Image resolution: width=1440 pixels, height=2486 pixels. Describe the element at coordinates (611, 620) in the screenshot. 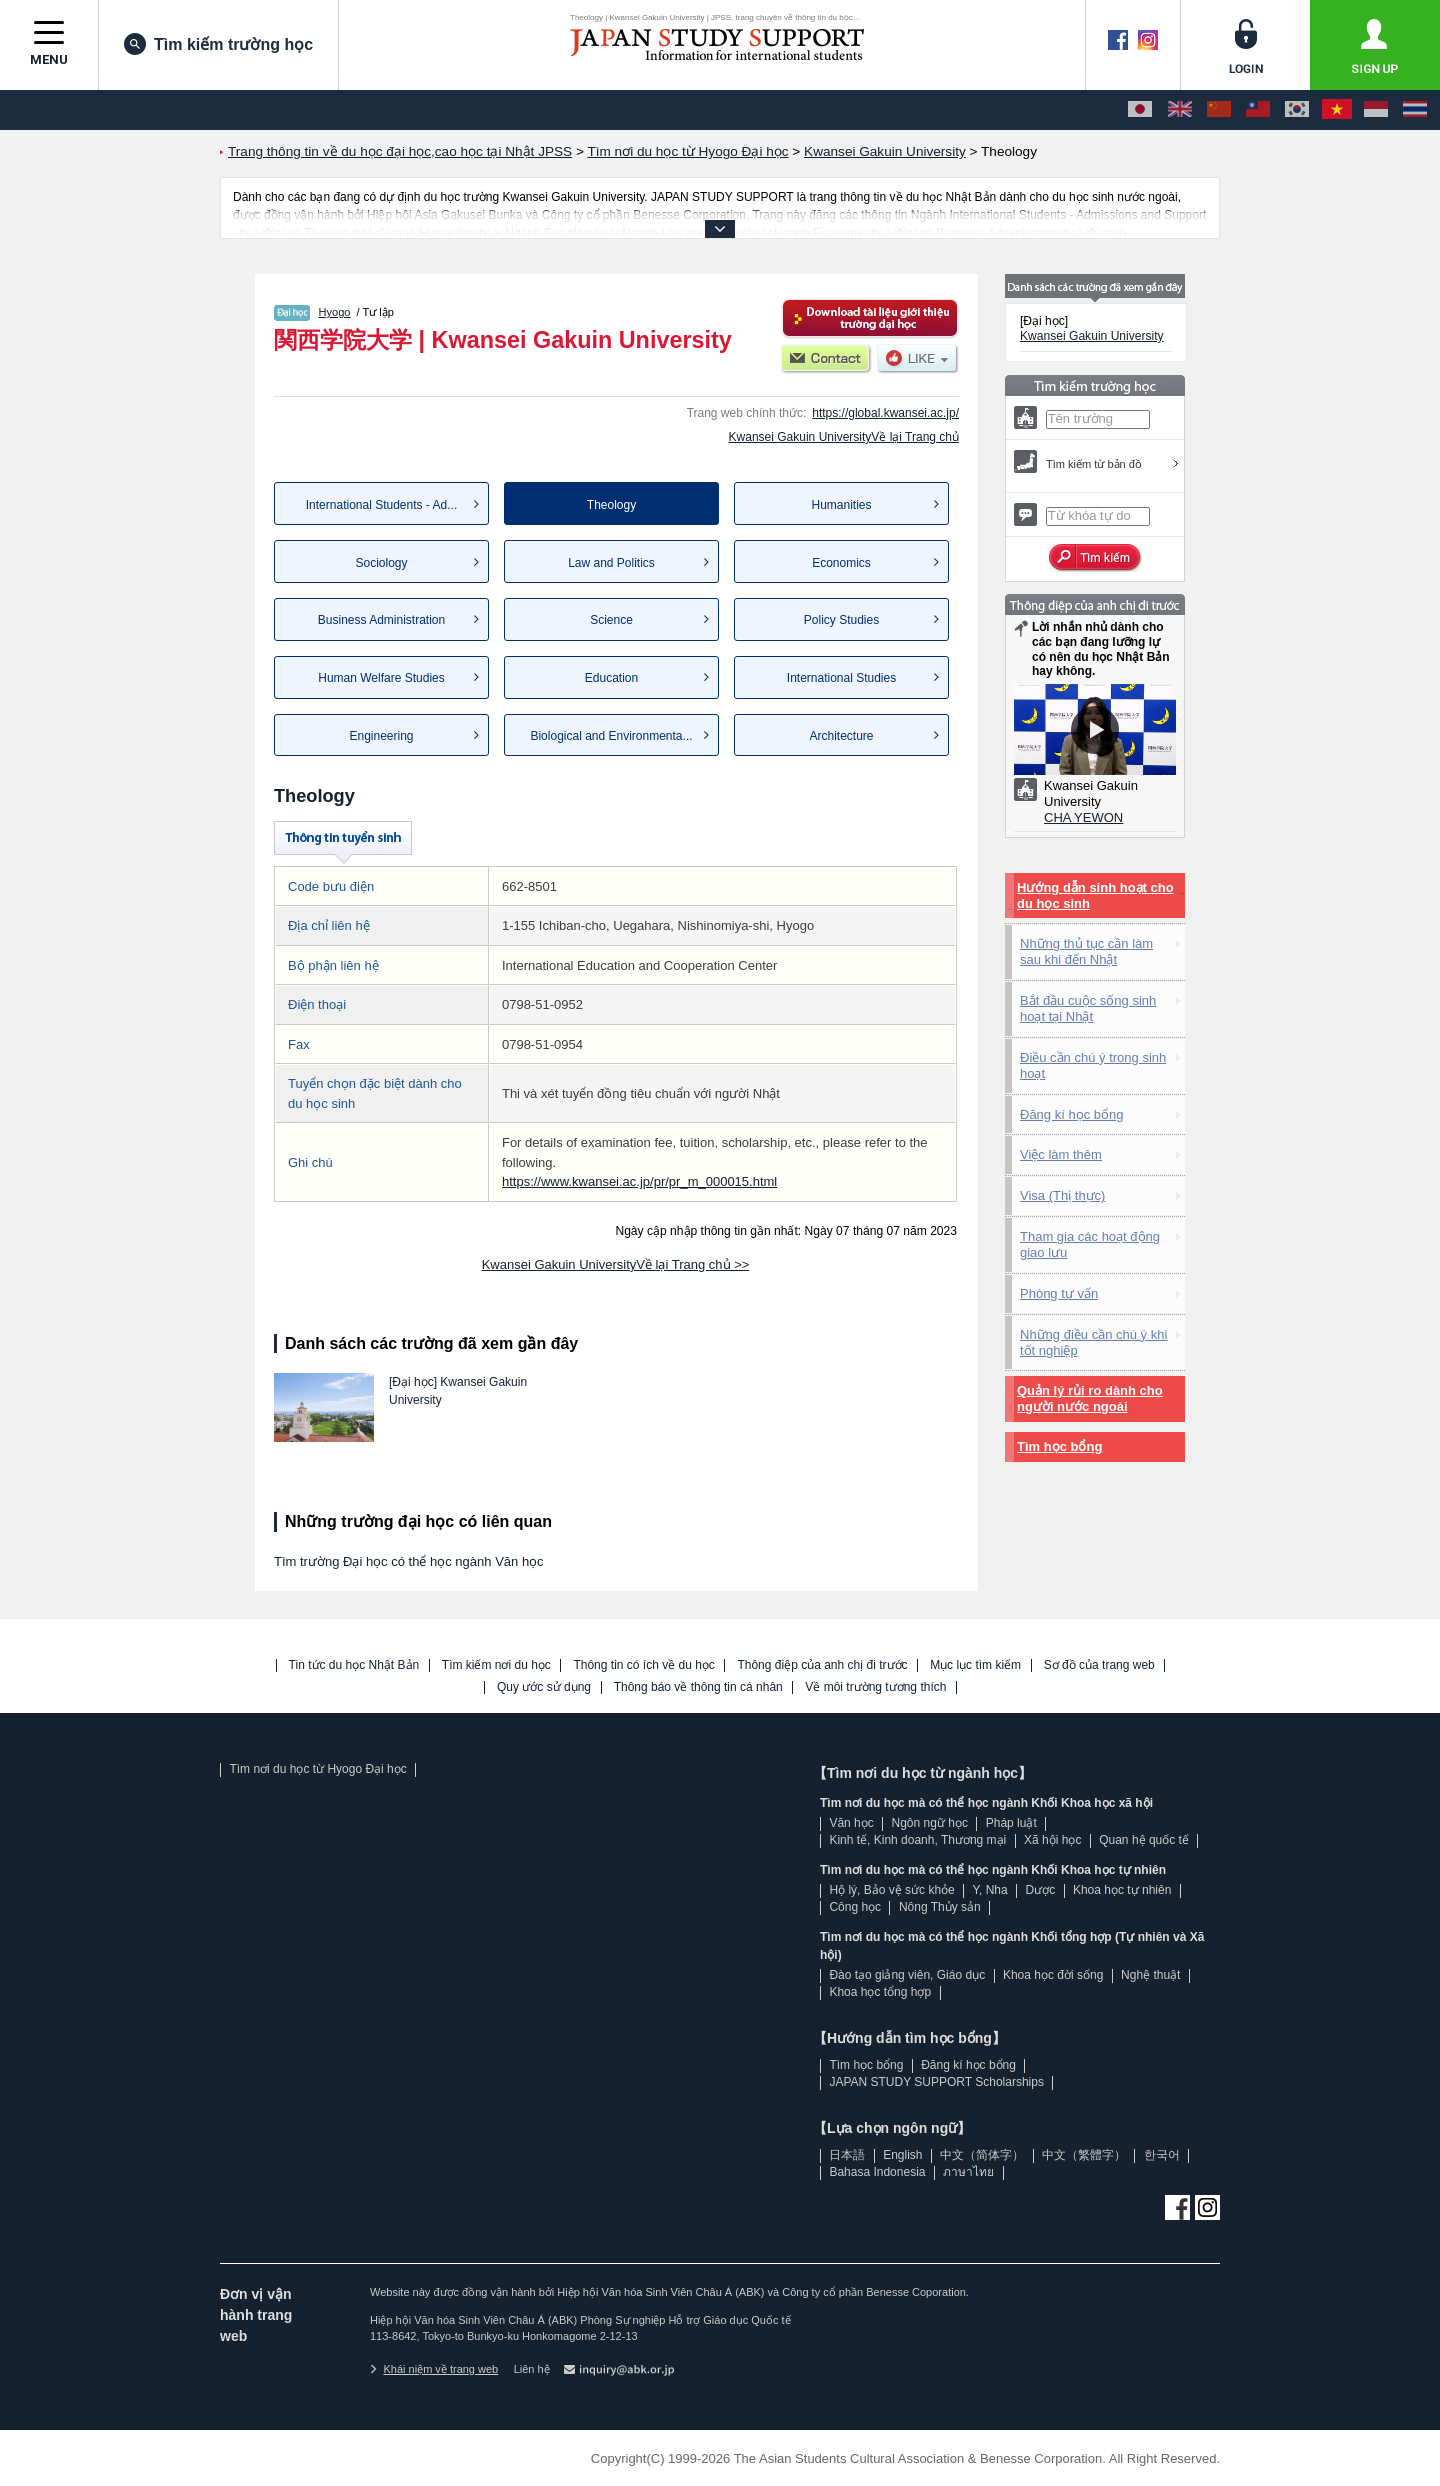

I see `Science` at that location.